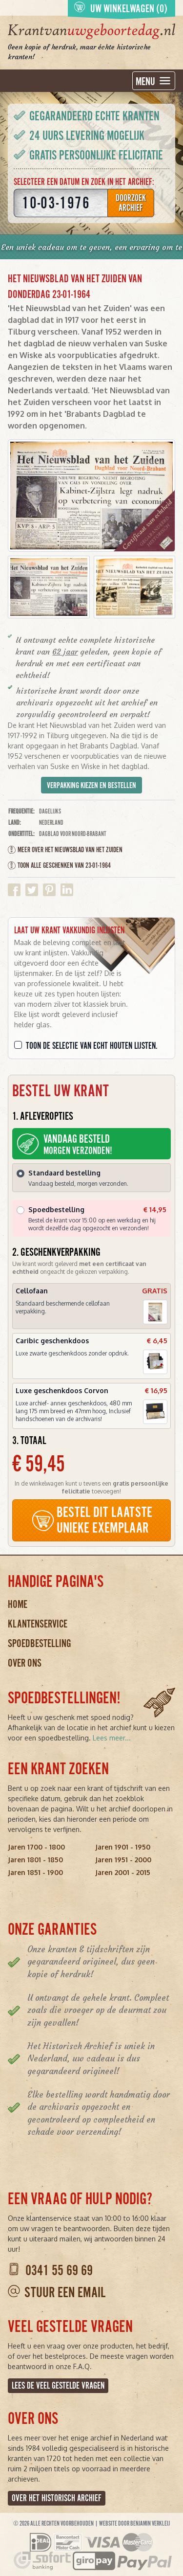 Image resolution: width=183 pixels, height=2576 pixels. Describe the element at coordinates (14, 889) in the screenshot. I see `Delen op Facebook` at that location.